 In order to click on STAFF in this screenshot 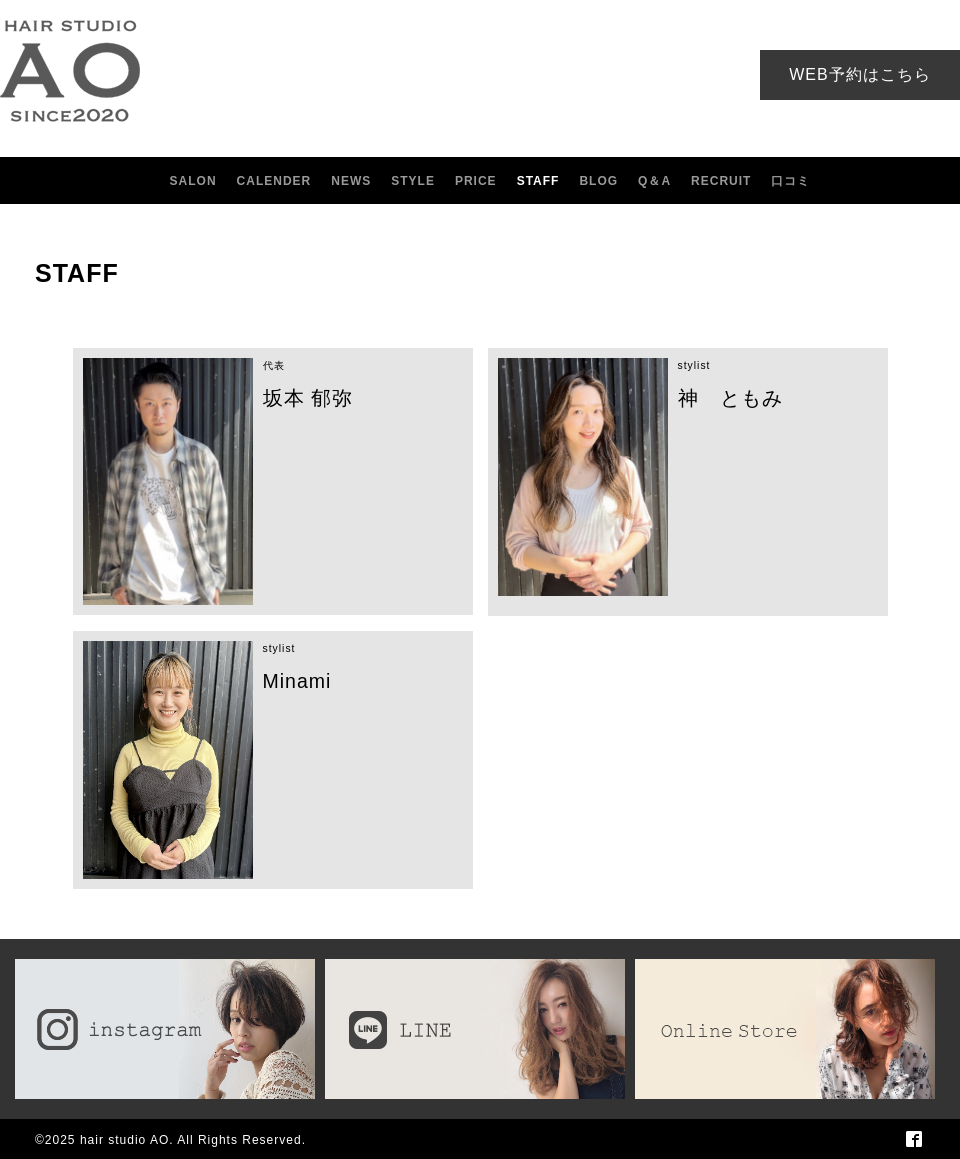, I will do `click(538, 181)`.